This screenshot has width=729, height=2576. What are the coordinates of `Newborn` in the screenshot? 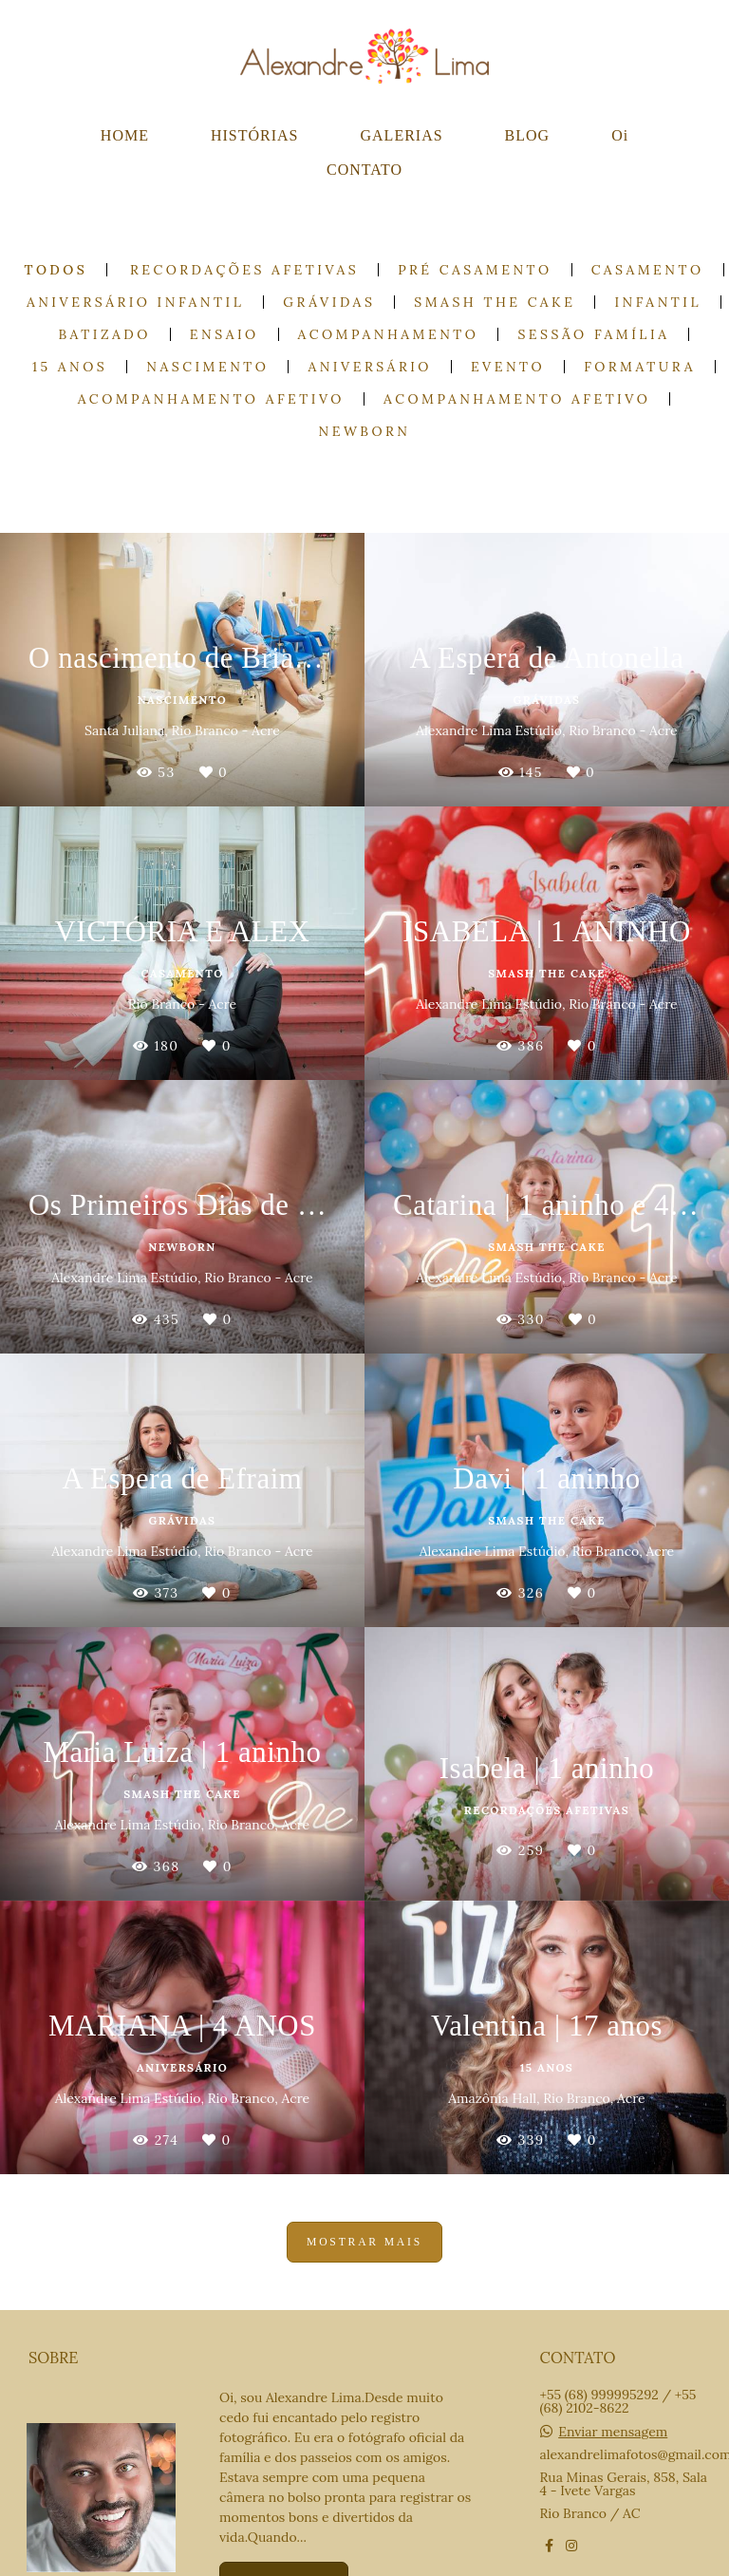 It's located at (365, 431).